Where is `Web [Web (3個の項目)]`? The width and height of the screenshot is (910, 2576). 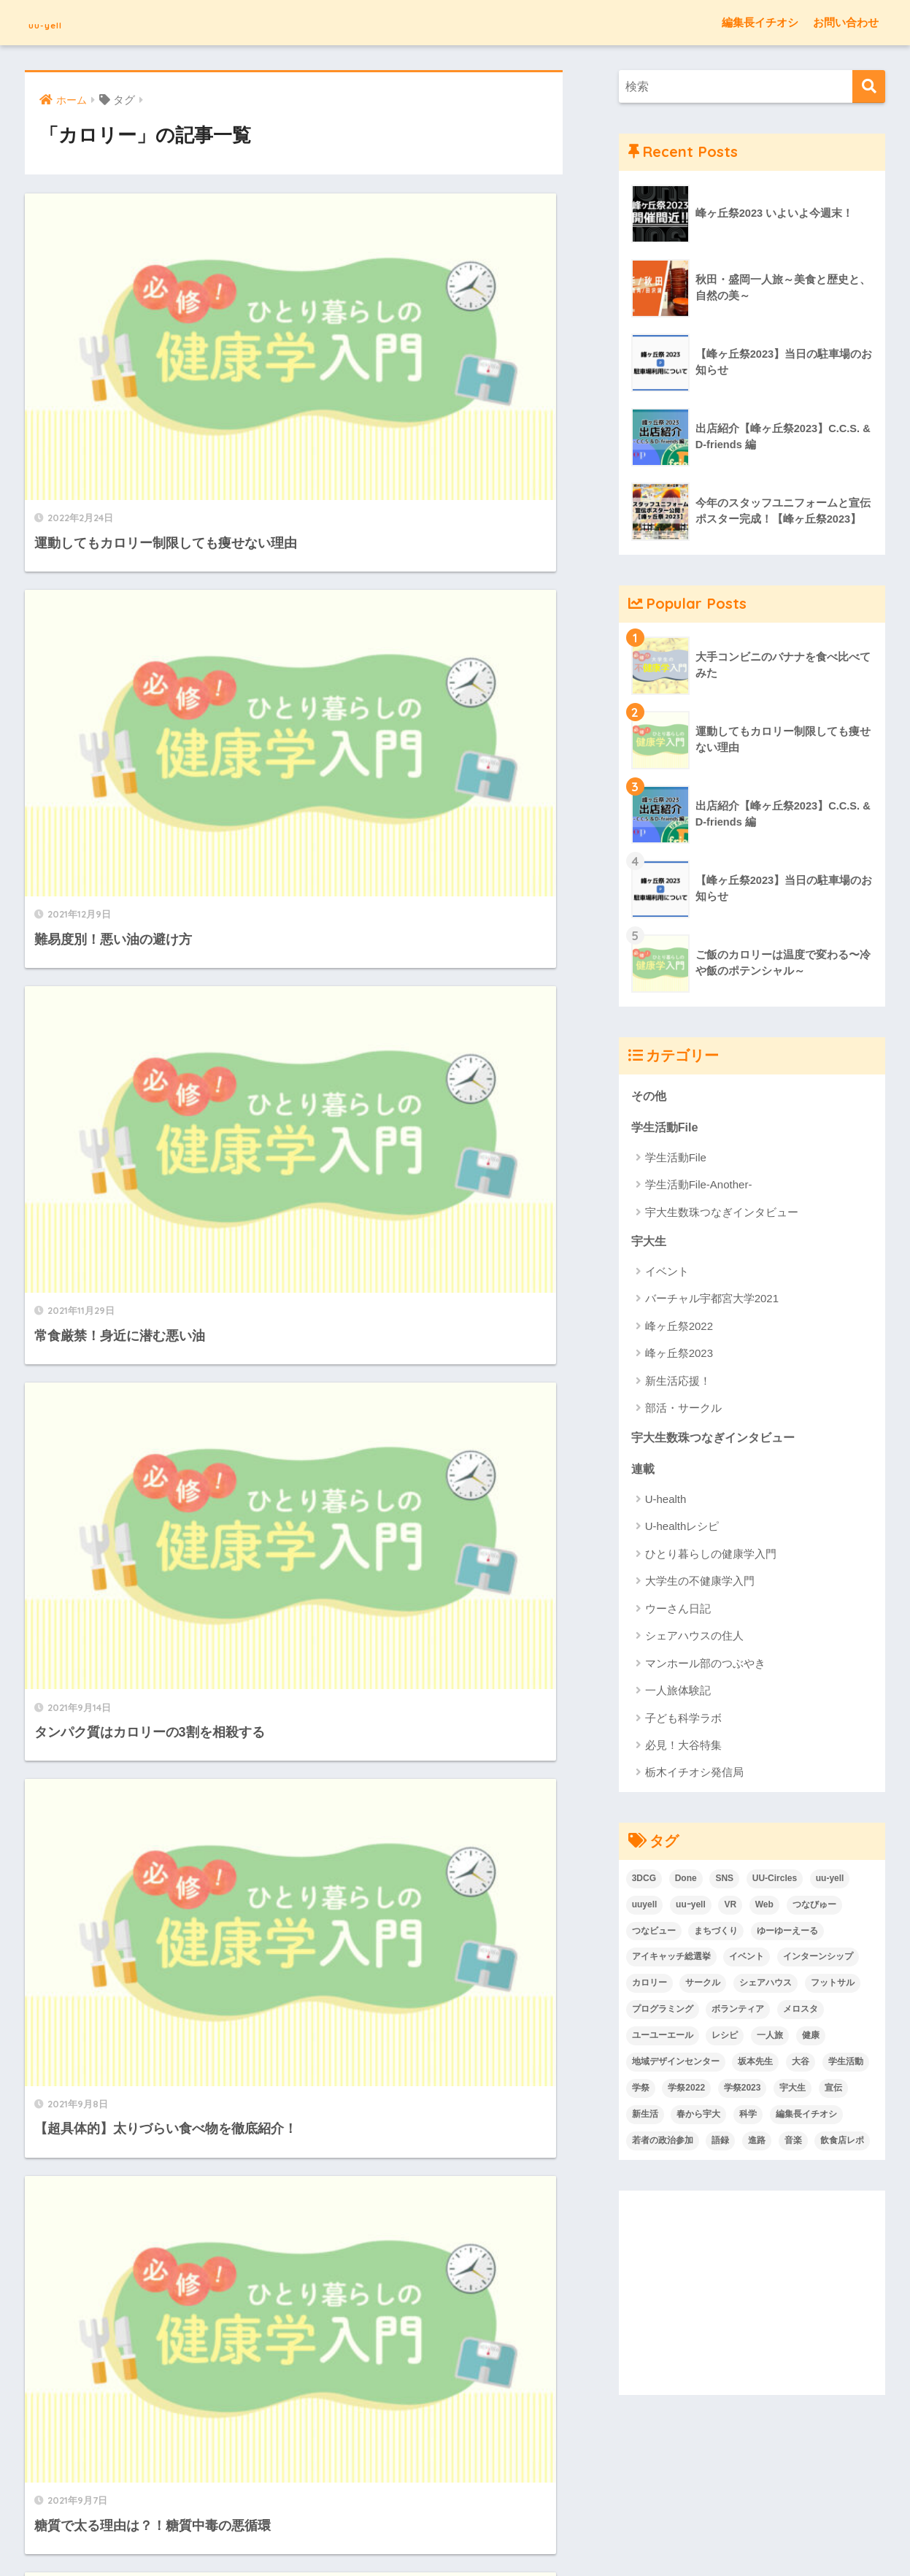
Web [Web (3個の項目)] is located at coordinates (764, 1908).